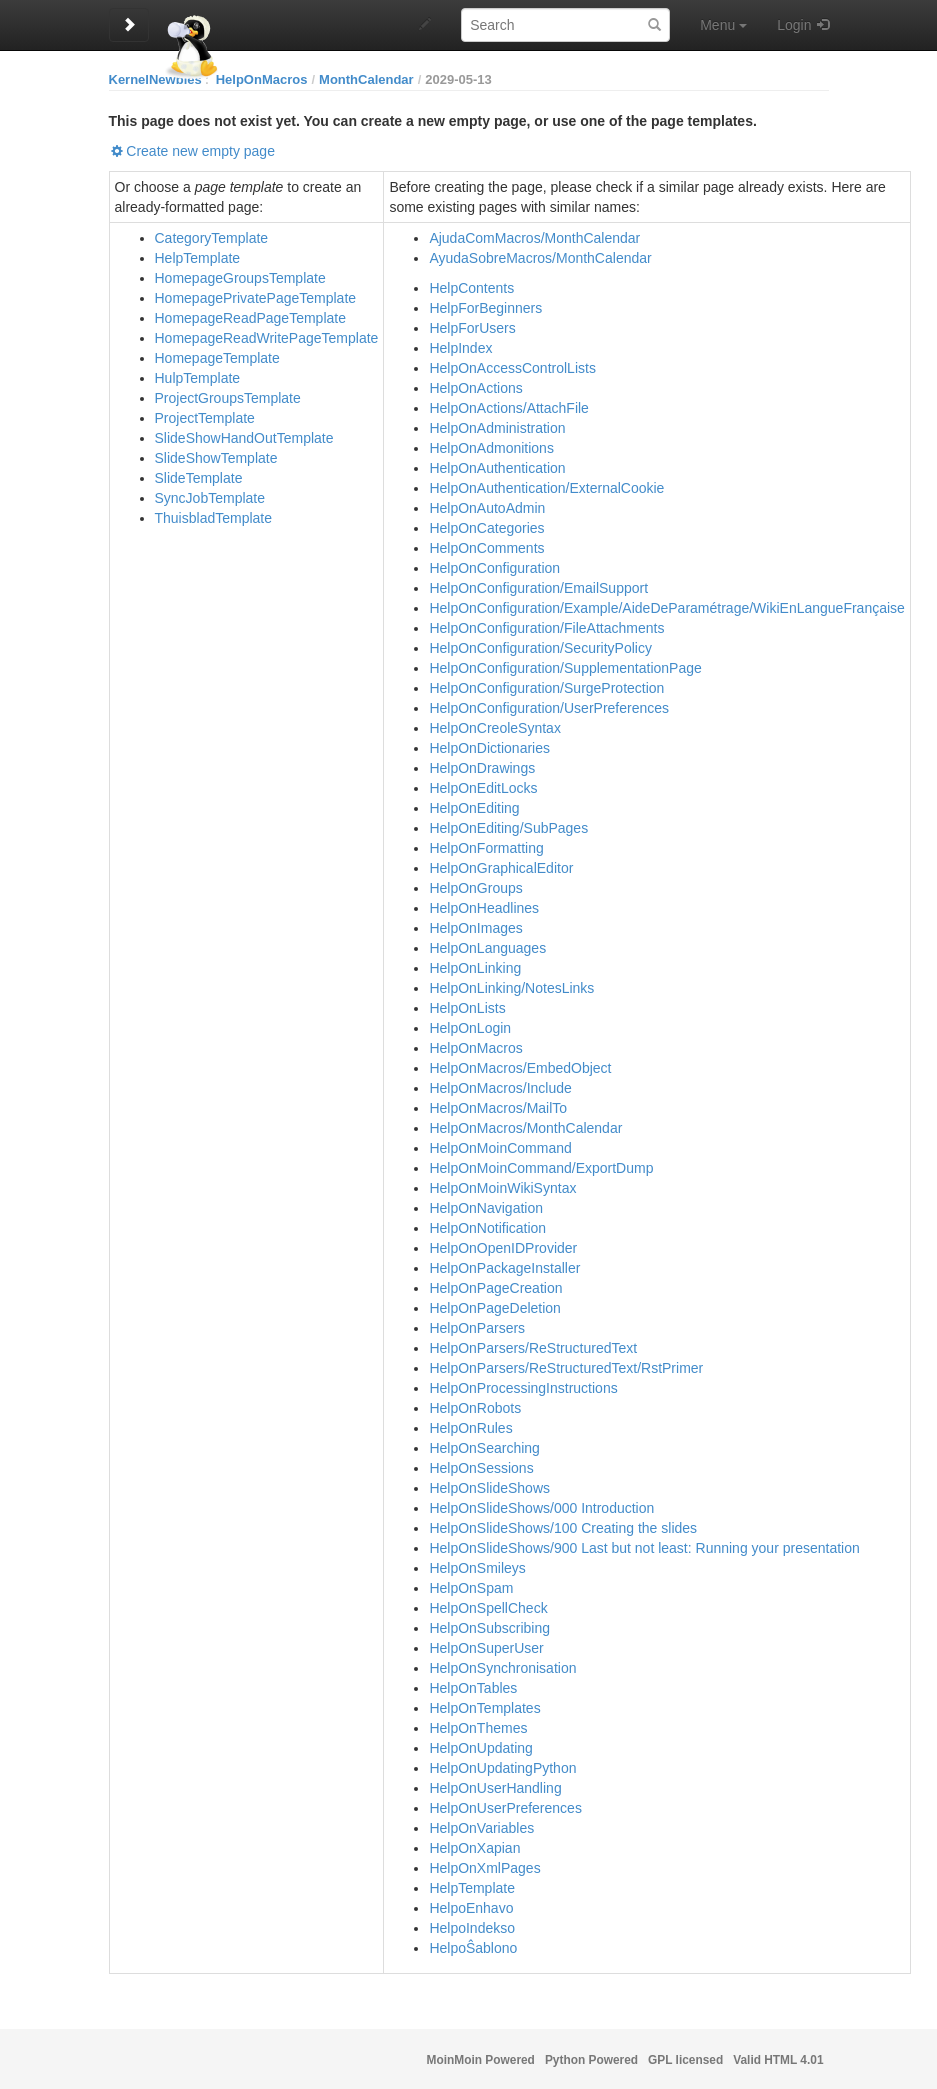 The width and height of the screenshot is (937, 2089). What do you see at coordinates (538, 588) in the screenshot?
I see `HelpOnConfiguration/EmailSupport` at bounding box center [538, 588].